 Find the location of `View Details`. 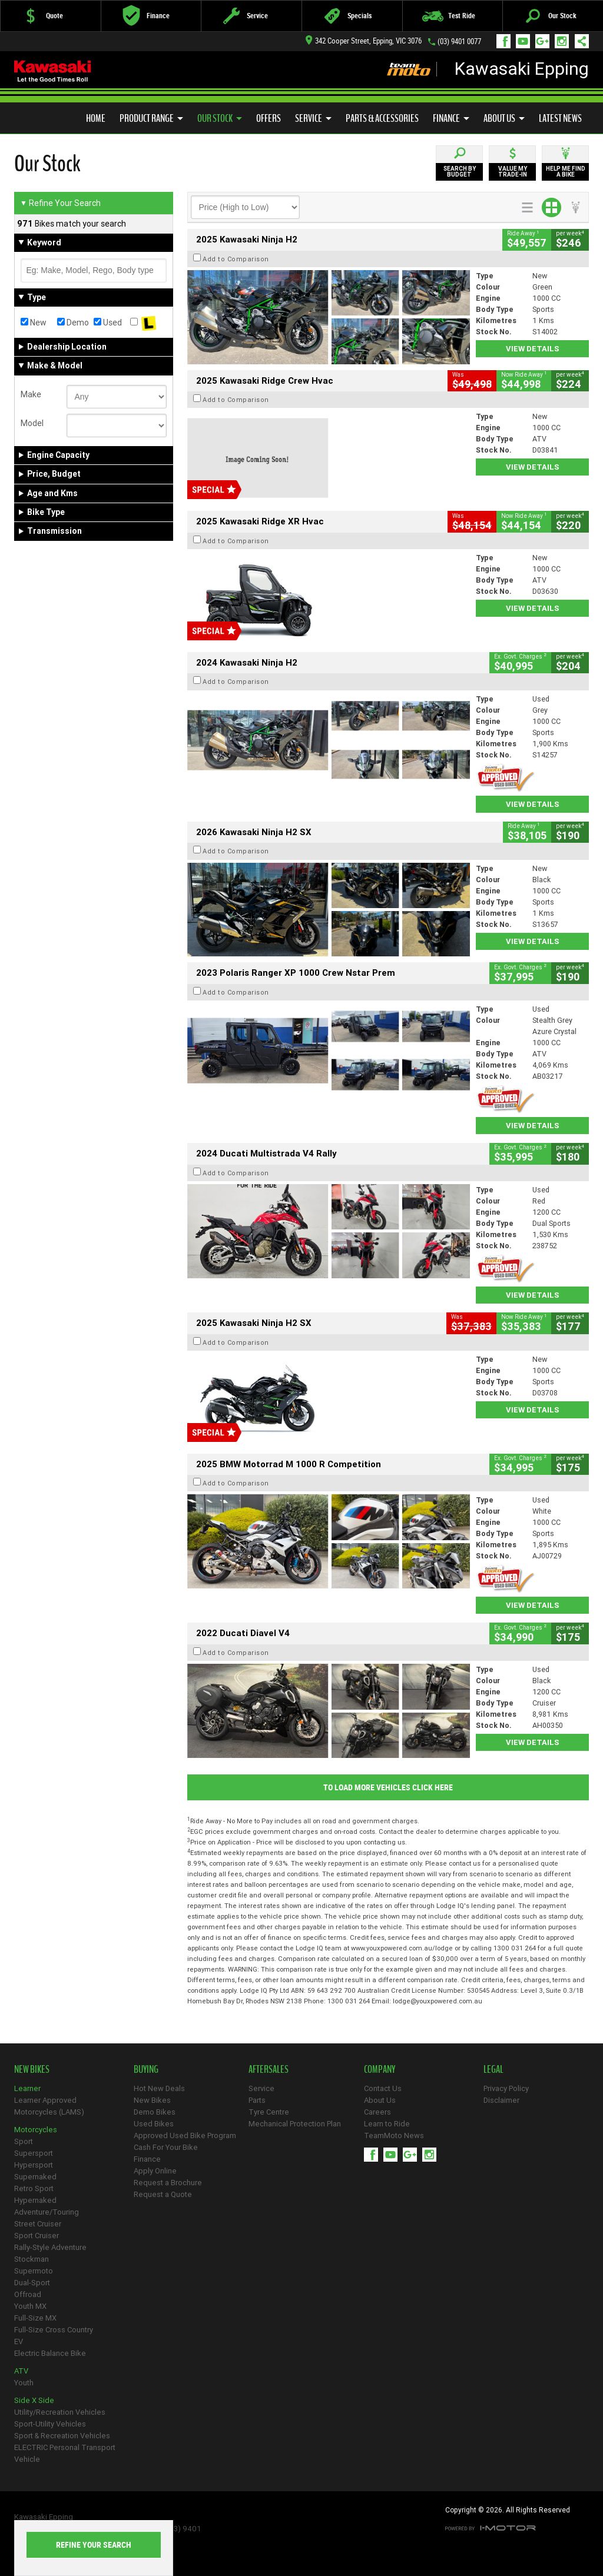

View Details is located at coordinates (532, 349).